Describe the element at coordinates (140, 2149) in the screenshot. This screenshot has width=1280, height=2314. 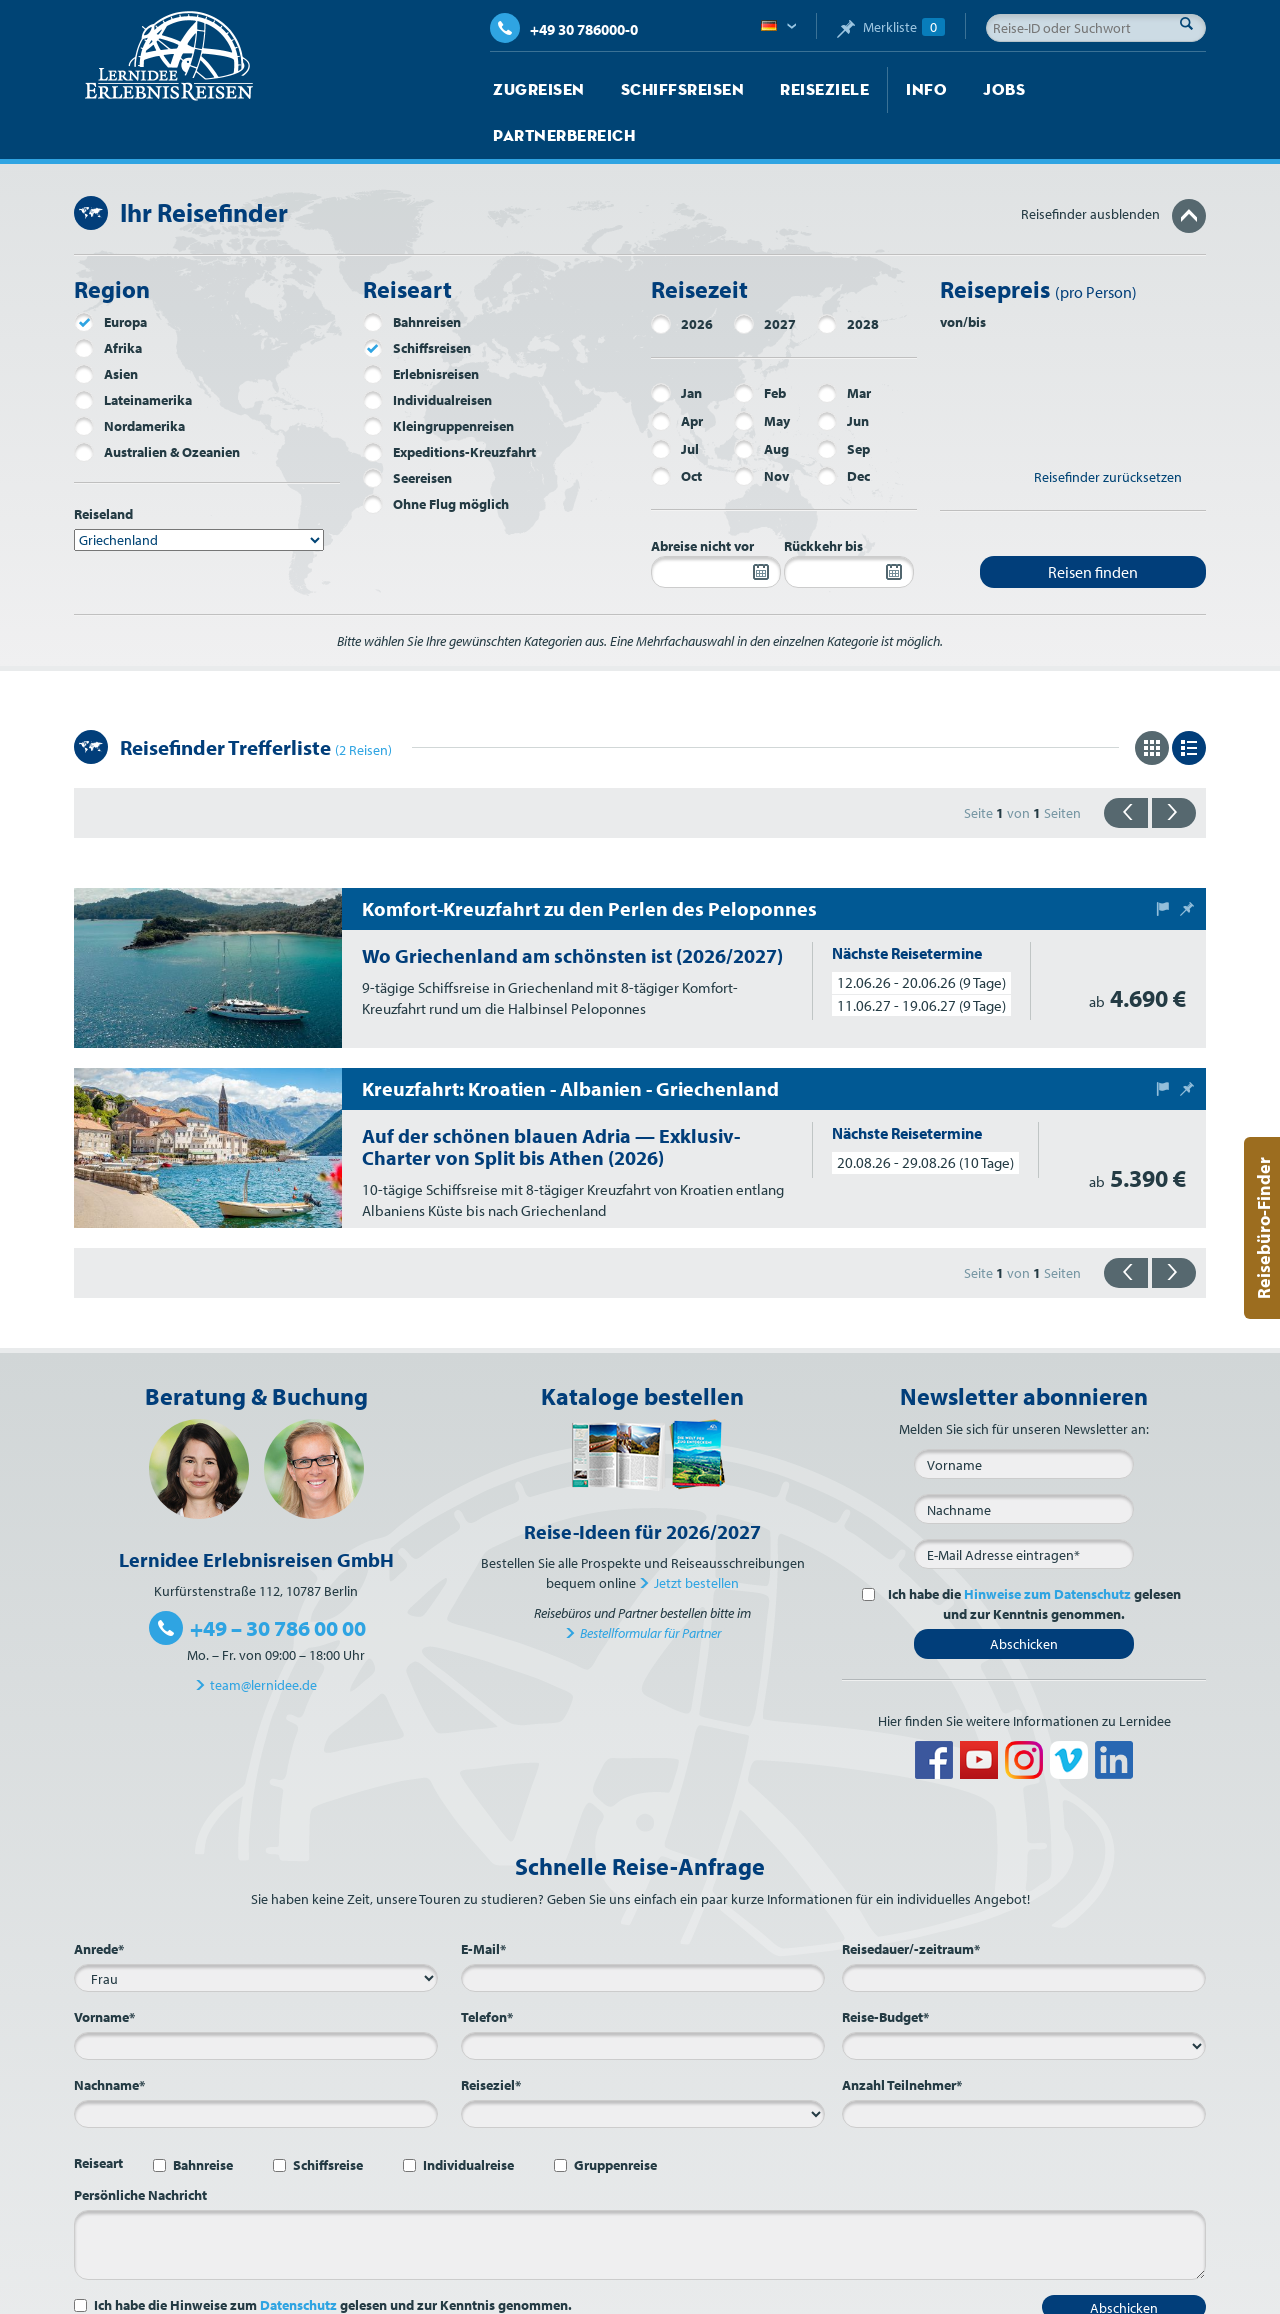
I see `Persönliche Nachricht` at that location.